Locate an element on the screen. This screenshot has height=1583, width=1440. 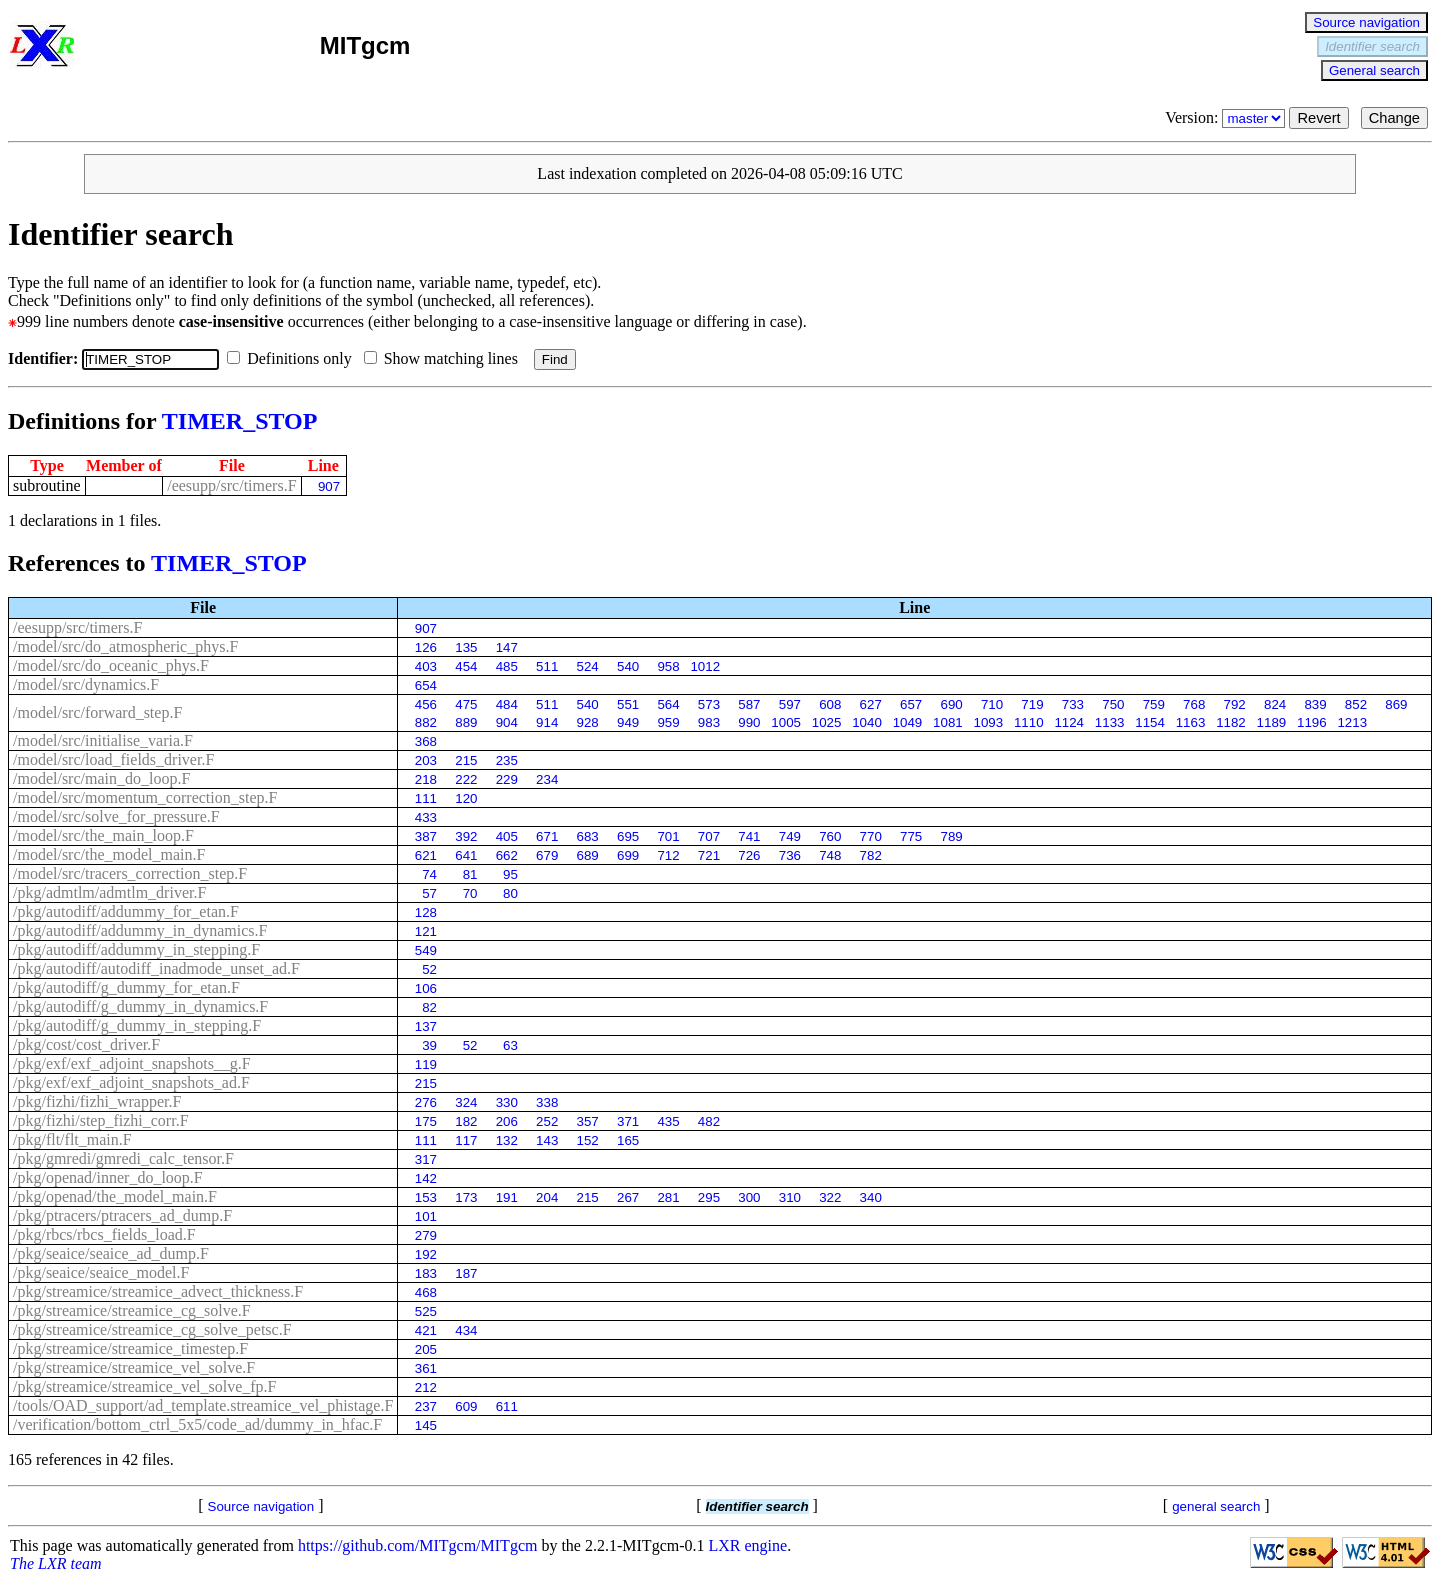
824 is located at coordinates (1275, 704).